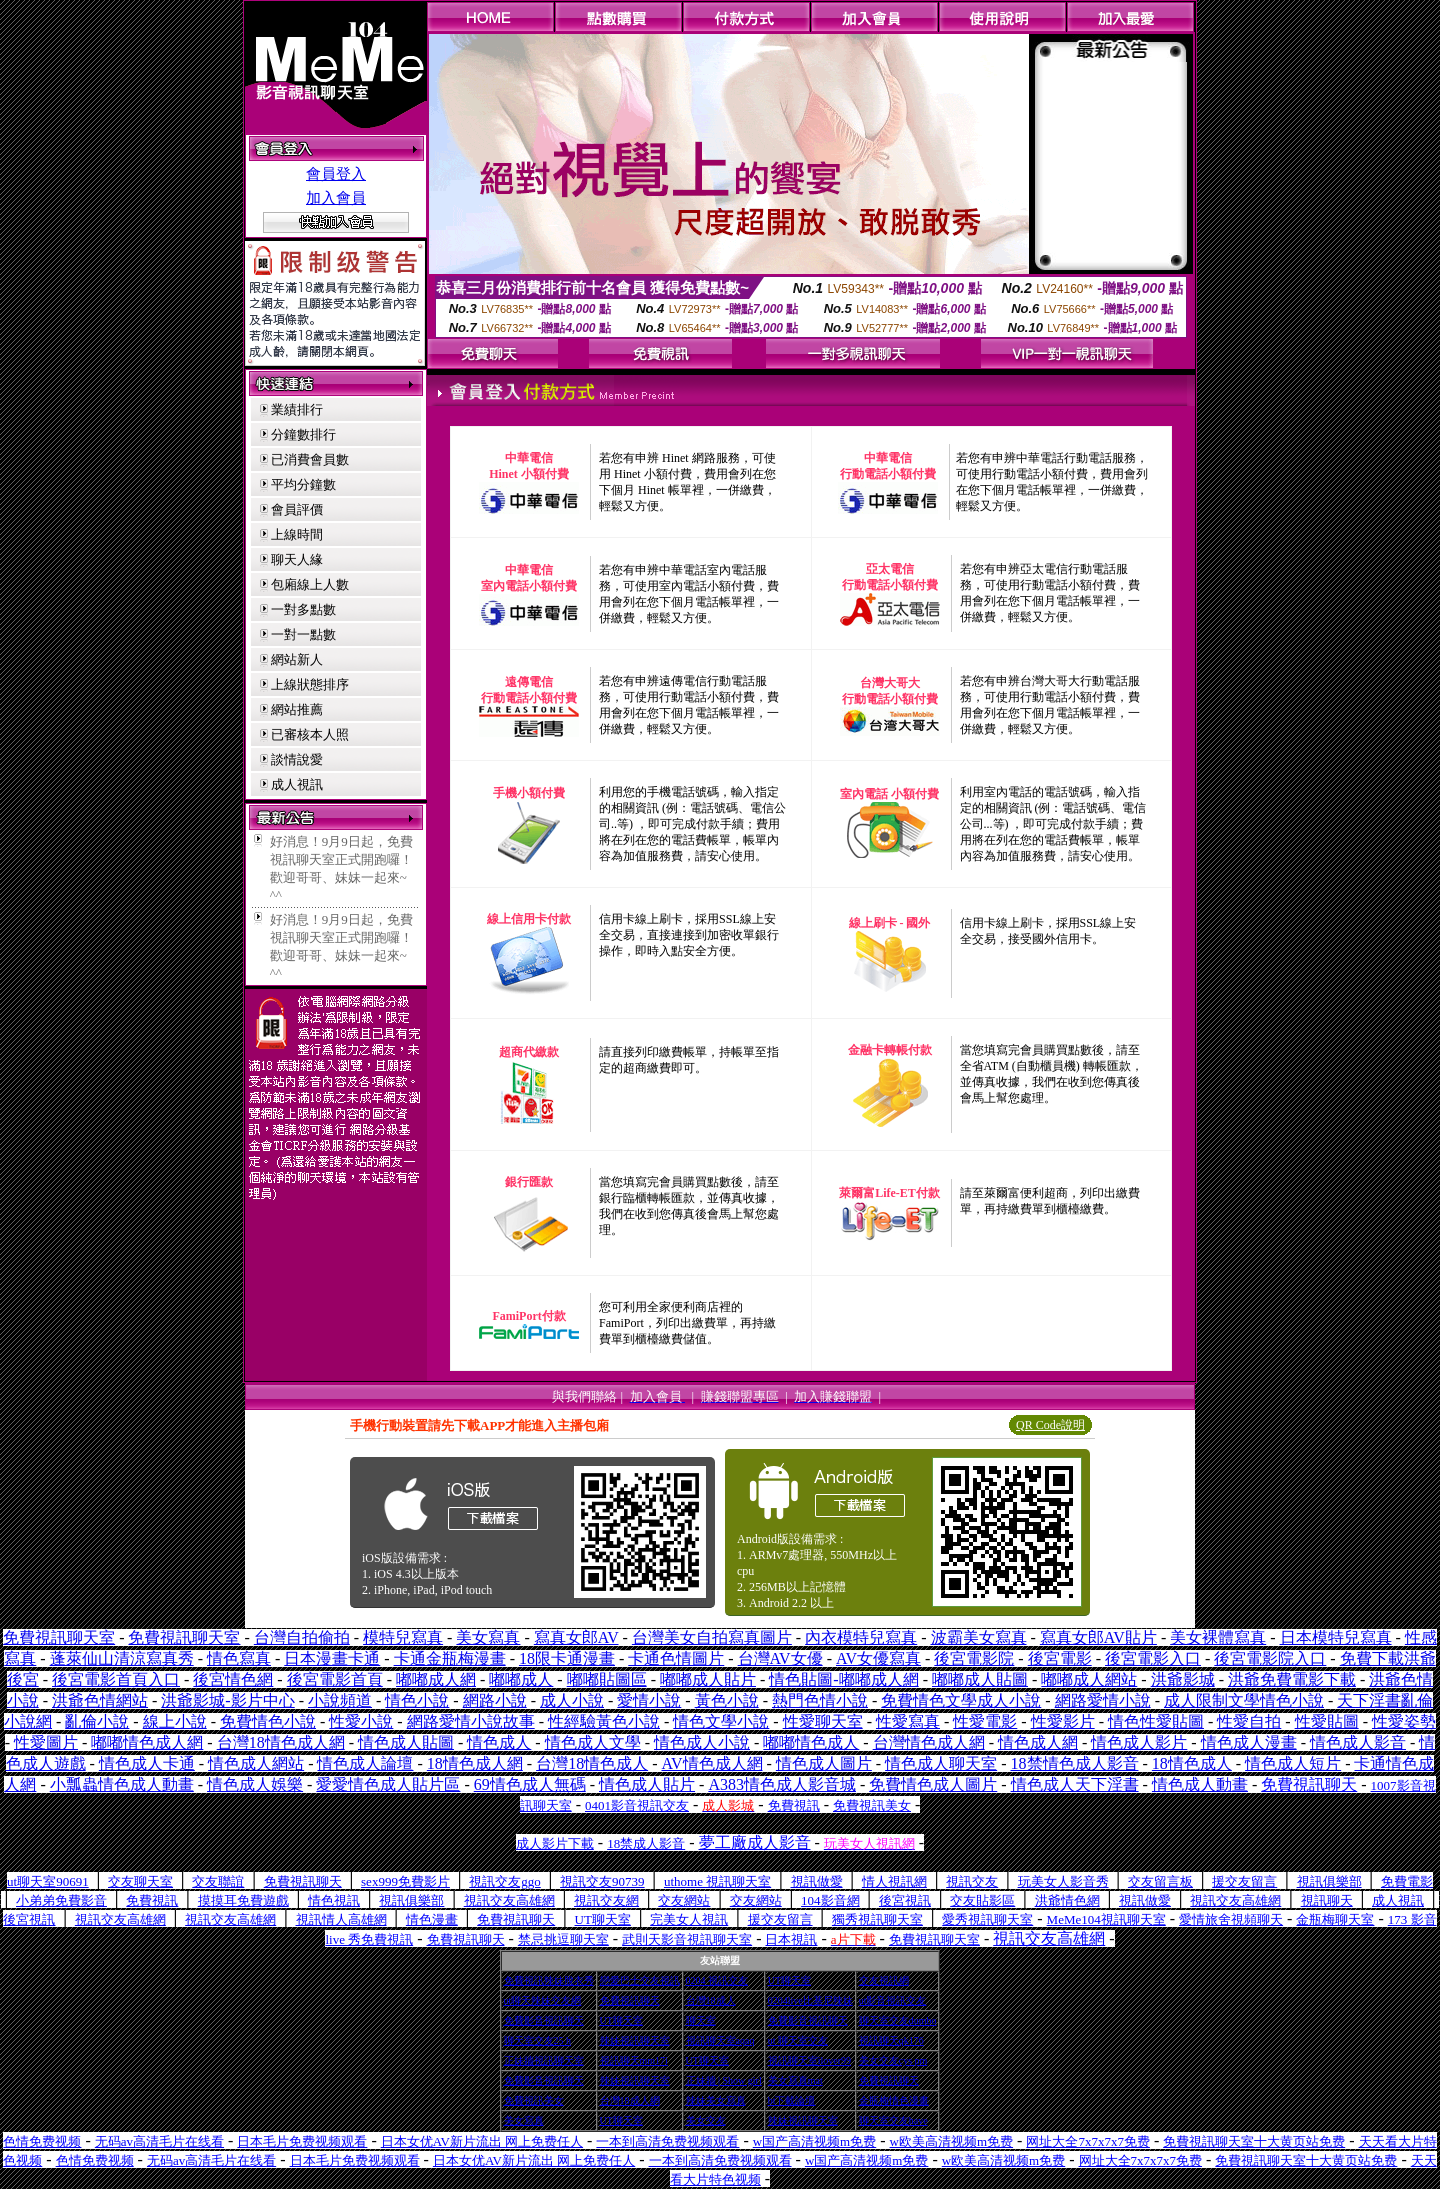  Describe the element at coordinates (795, 2080) in the screenshot. I see `美女寫真mat` at that location.